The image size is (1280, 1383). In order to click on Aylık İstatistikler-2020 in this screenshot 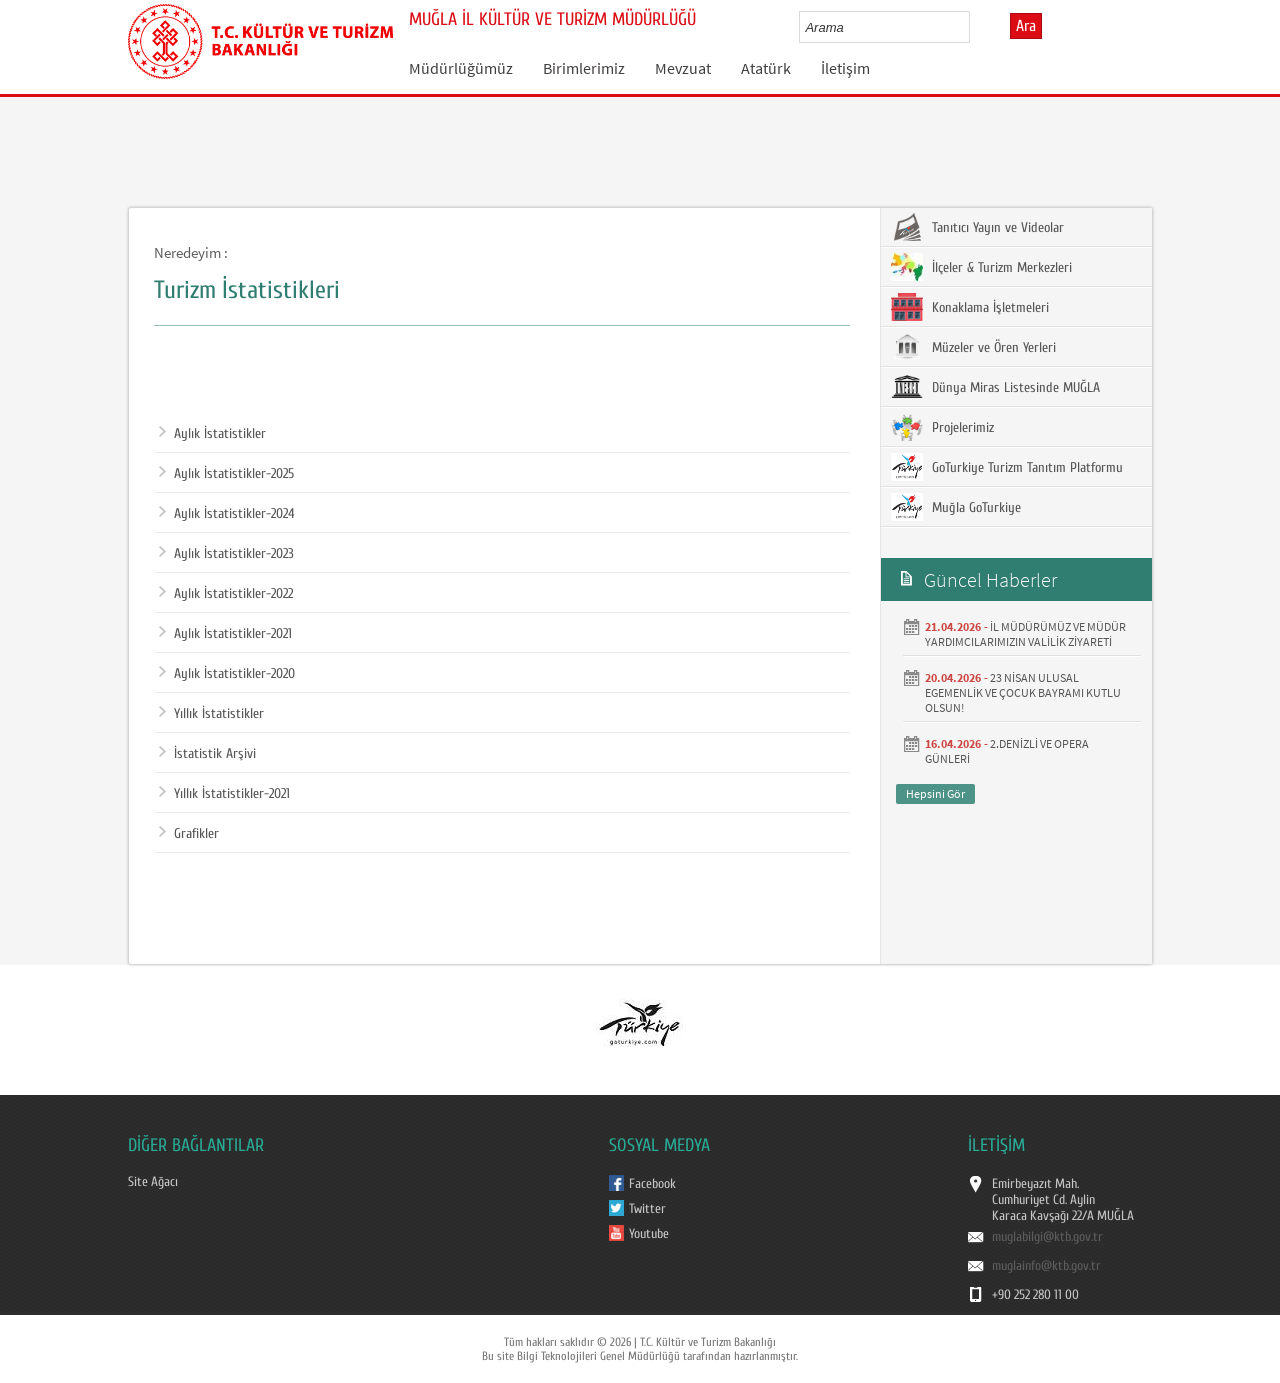, I will do `click(227, 674)`.